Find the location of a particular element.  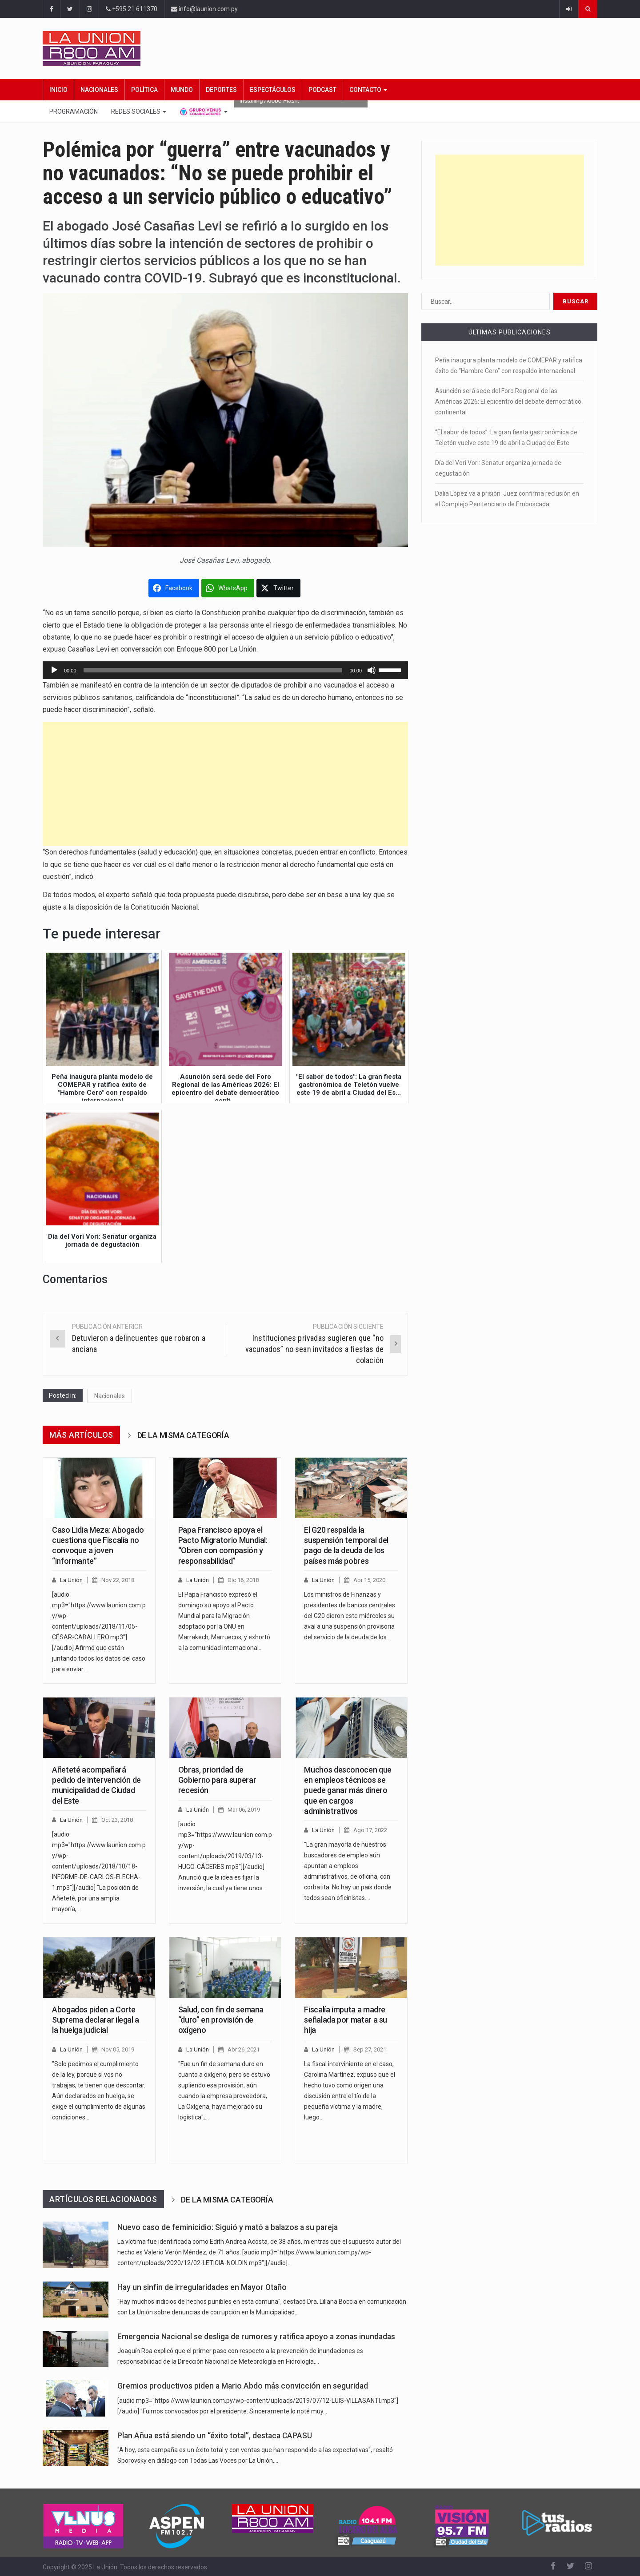

Abr 26, 2021 is located at coordinates (244, 2049).